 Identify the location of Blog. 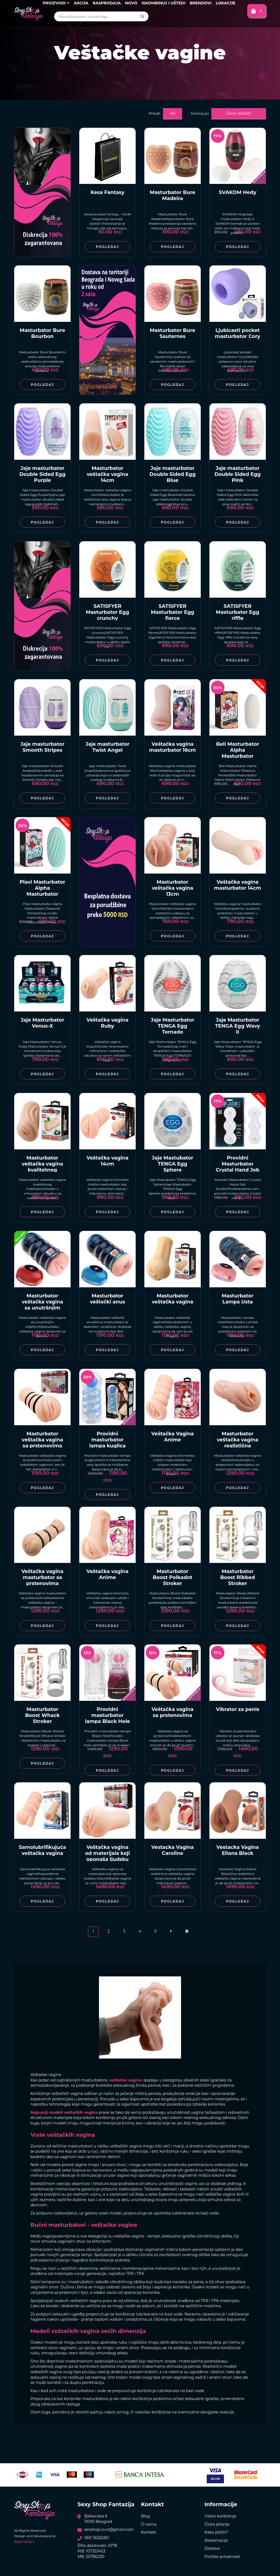
(145, 2516).